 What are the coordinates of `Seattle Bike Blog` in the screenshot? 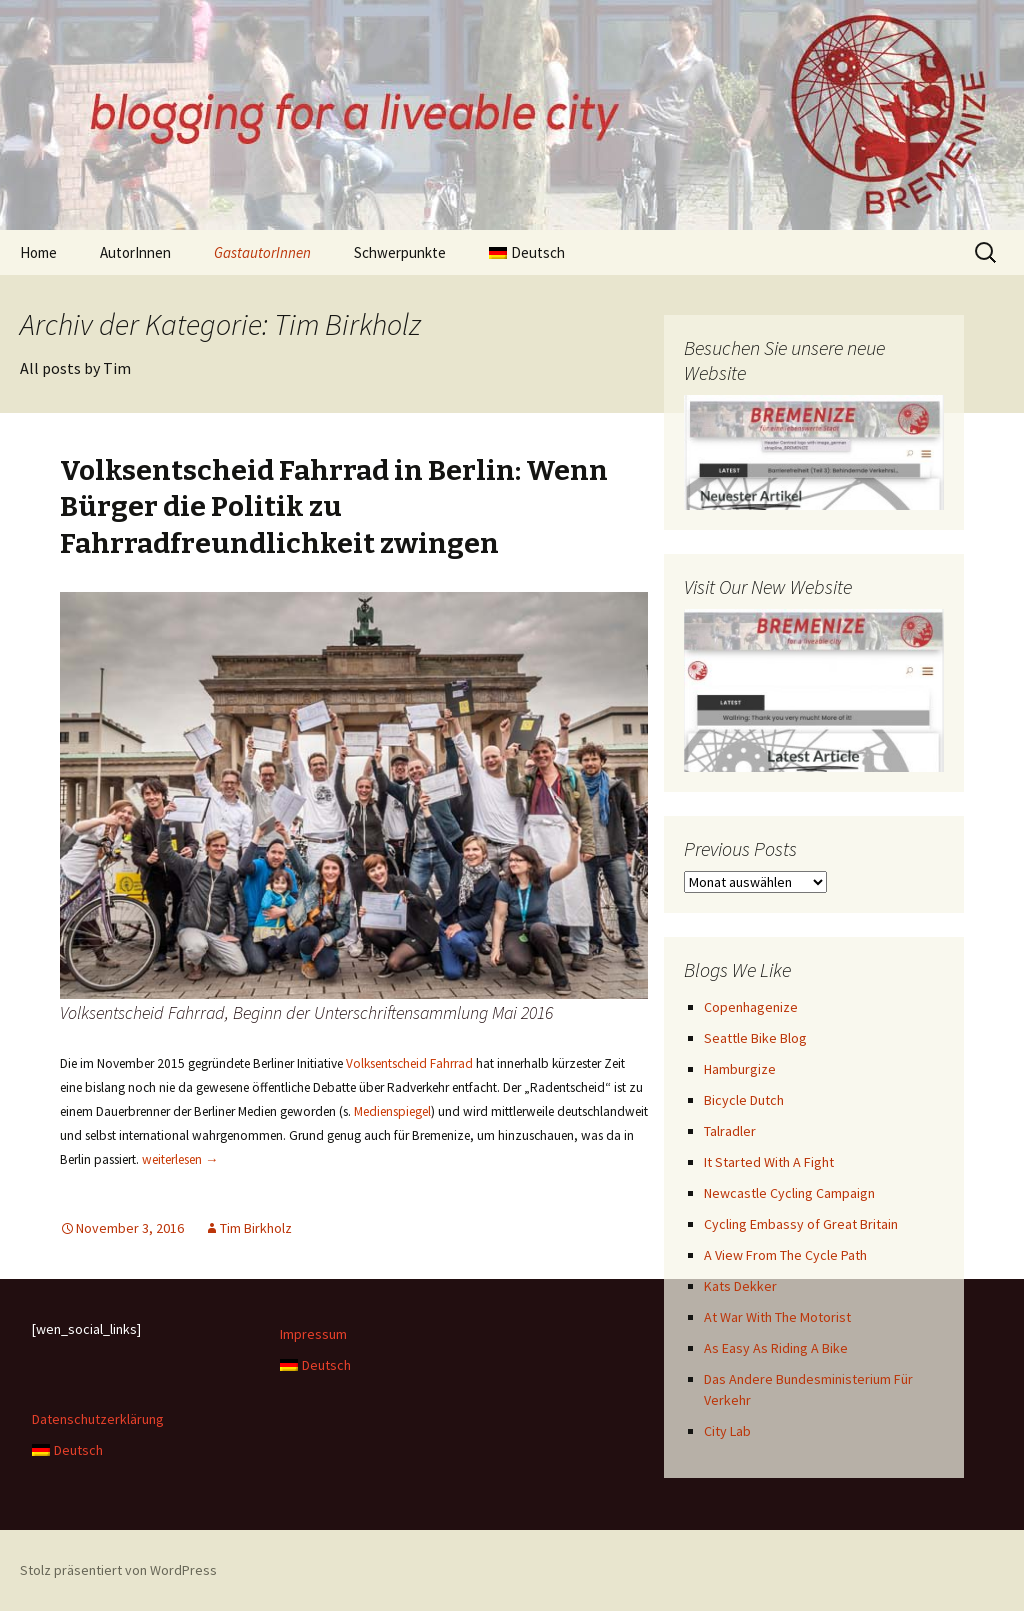 It's located at (755, 1038).